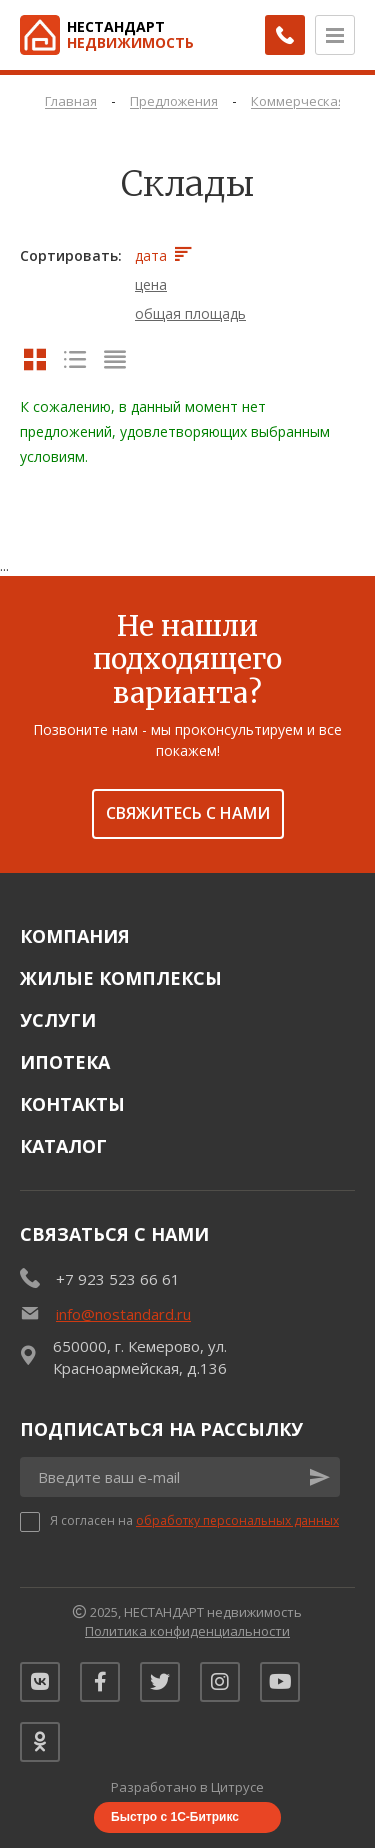 Image resolution: width=375 pixels, height=1848 pixels. I want to click on [Заказать обратный звонок], so click(285, 35).